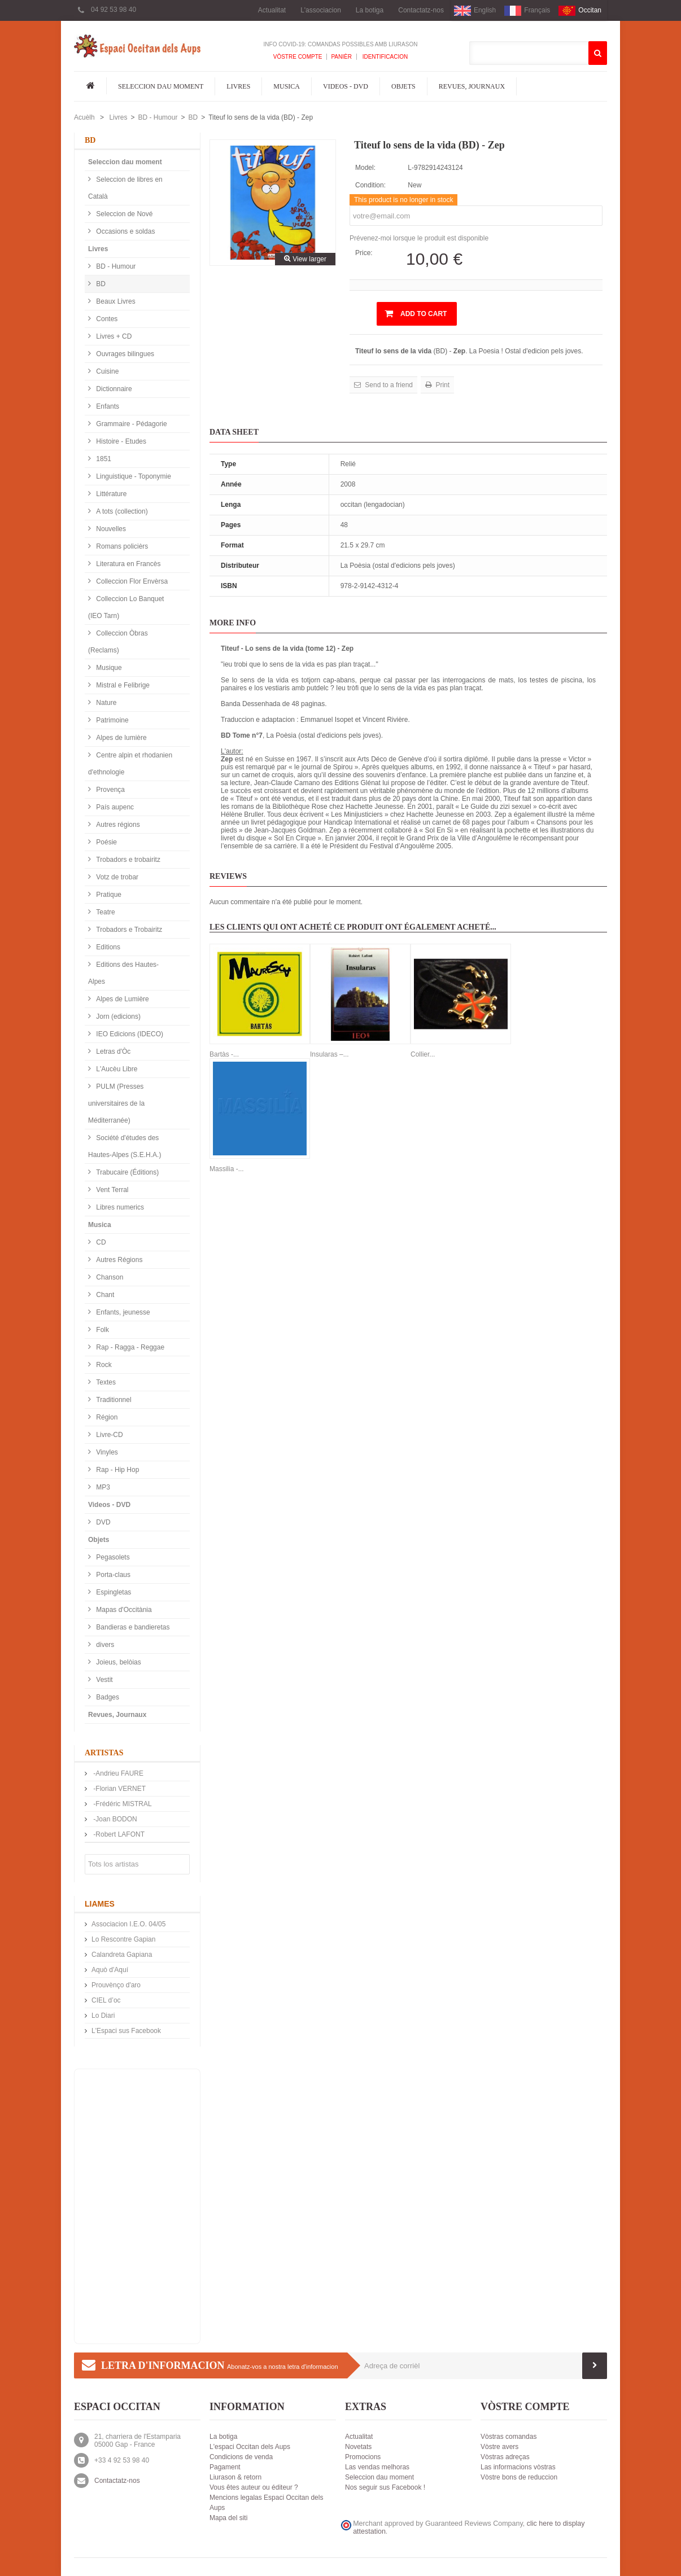  I want to click on -Frédéric MISTRAL, so click(121, 1804).